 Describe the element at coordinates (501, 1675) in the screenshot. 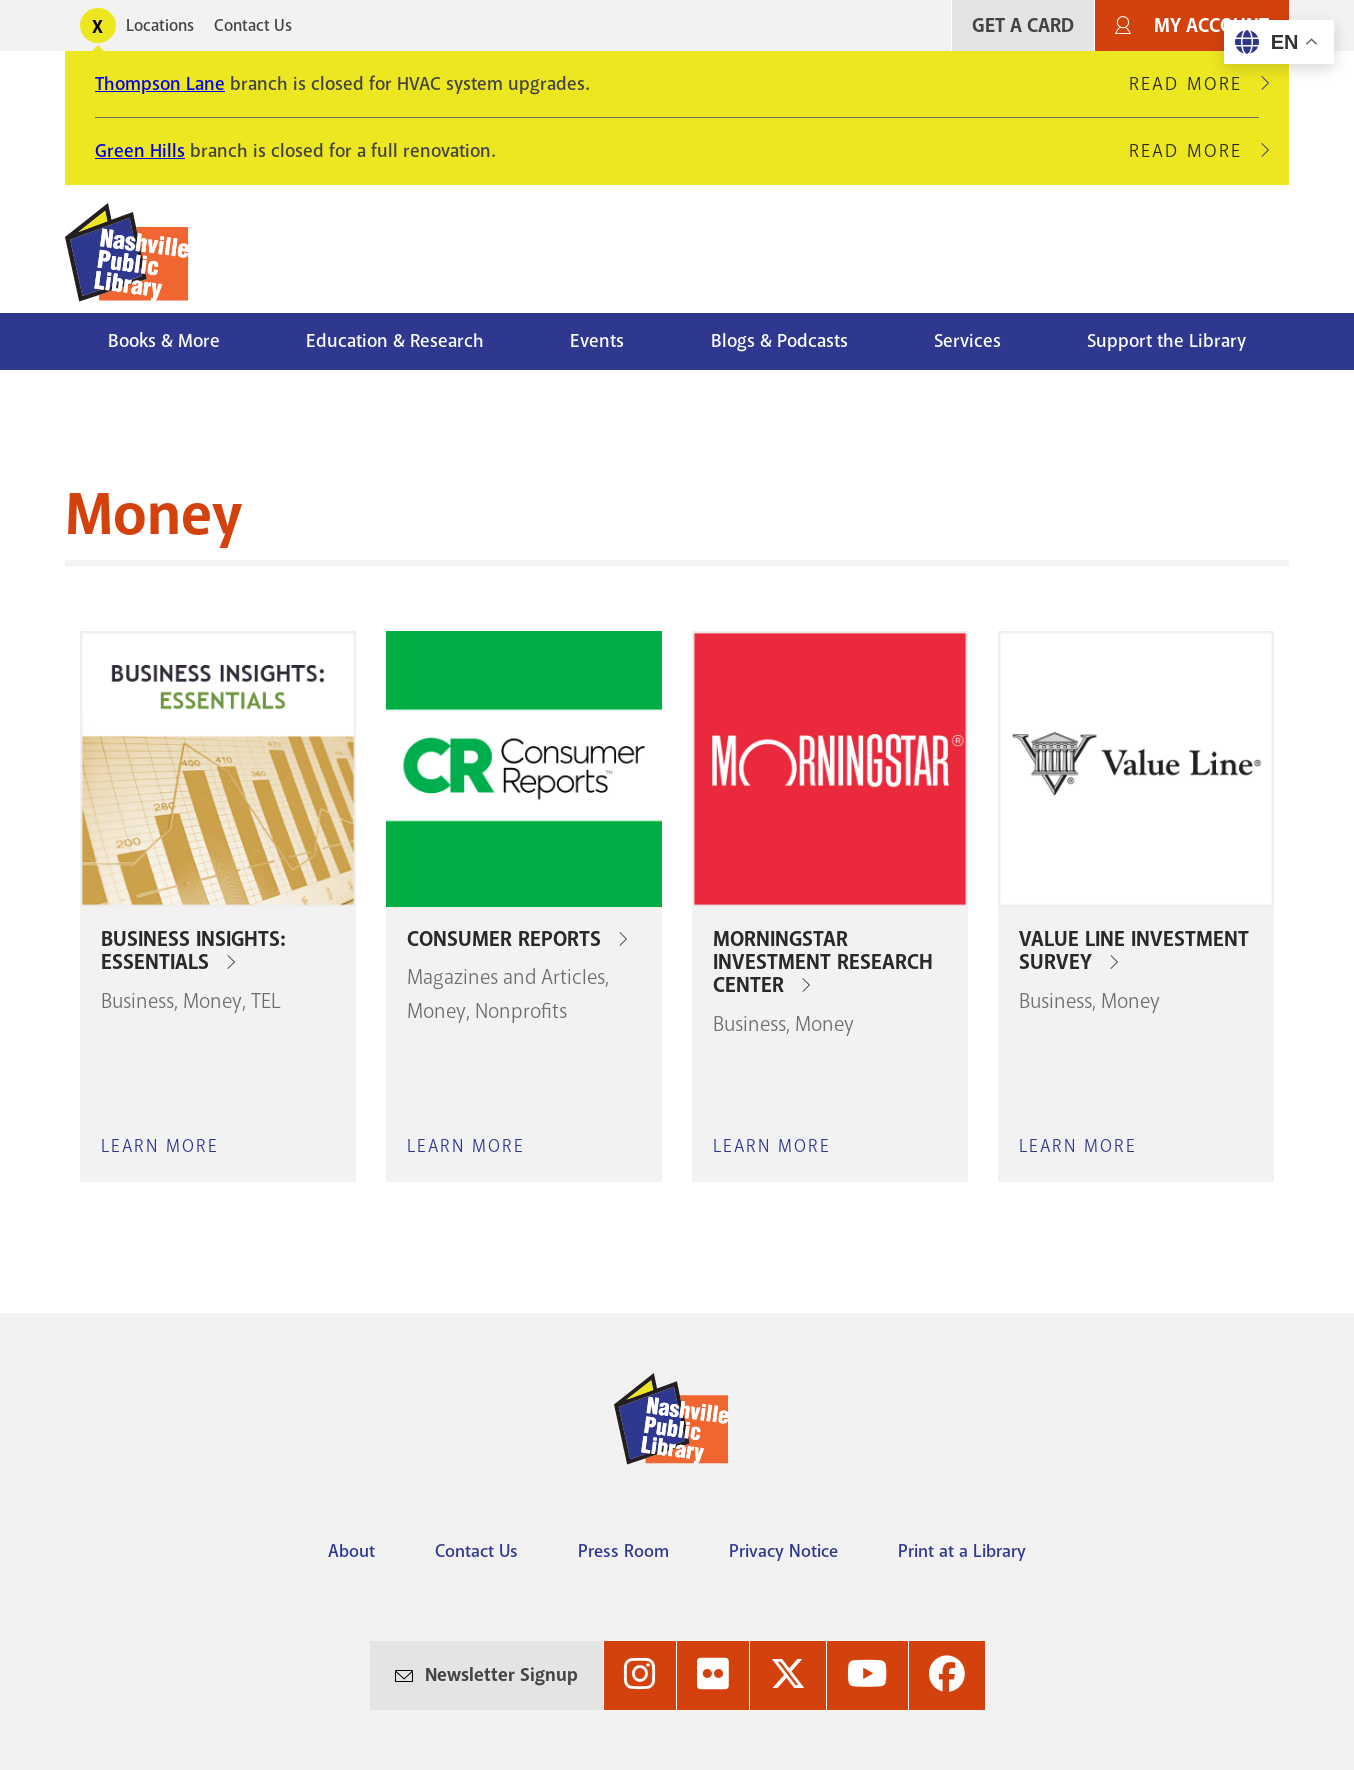

I see `Newsletter Signup` at that location.